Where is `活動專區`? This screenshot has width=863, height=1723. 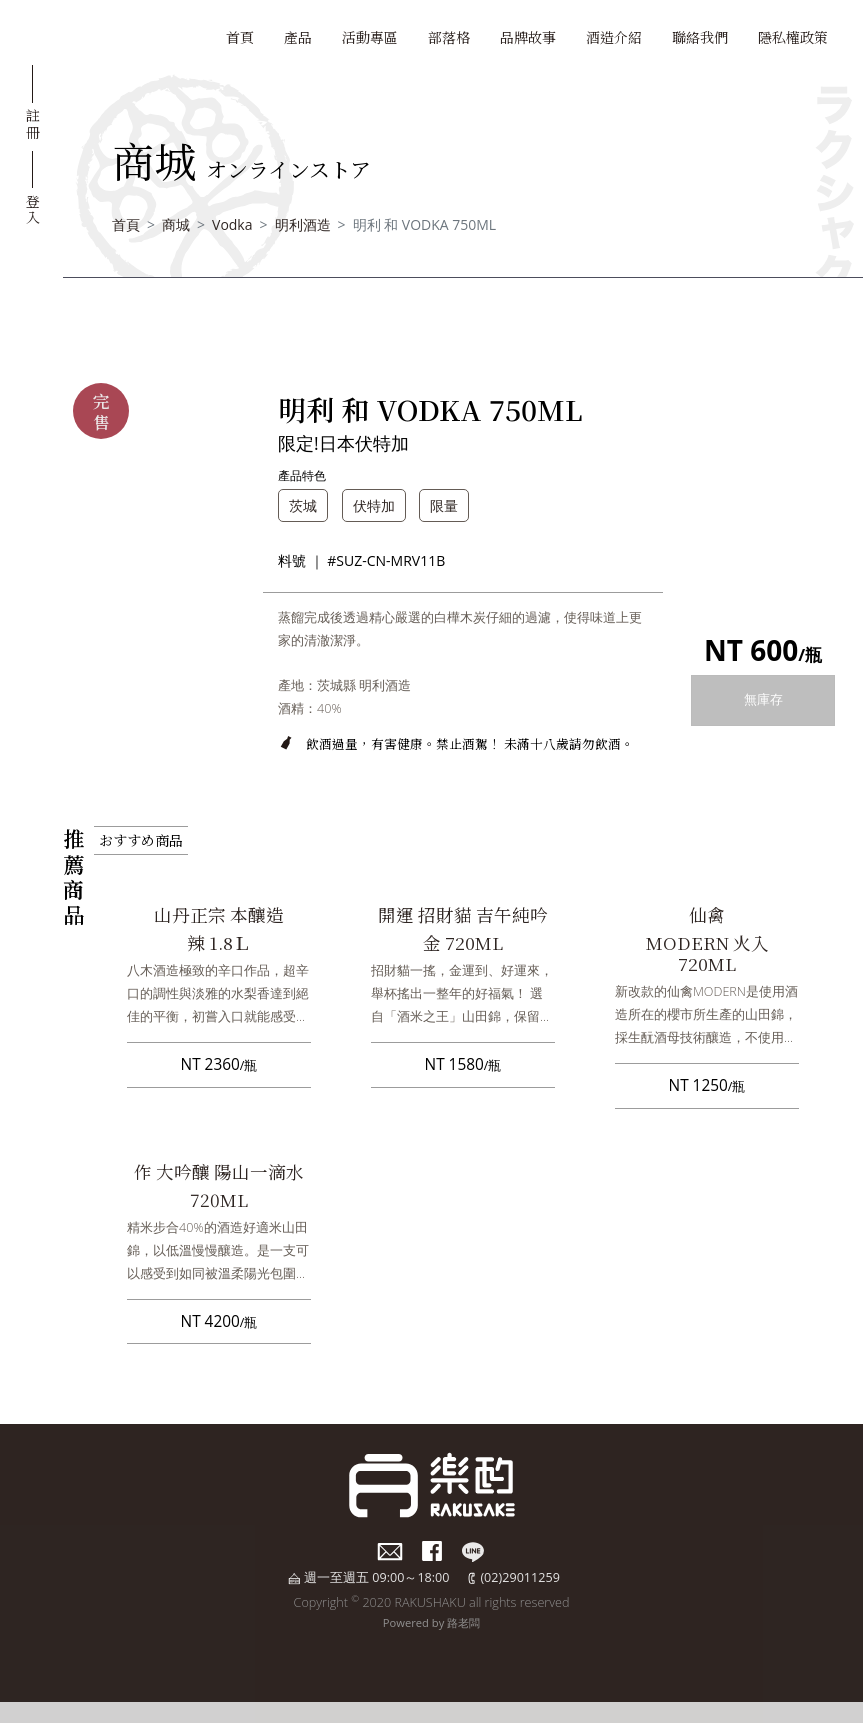
活動專區 is located at coordinates (370, 37).